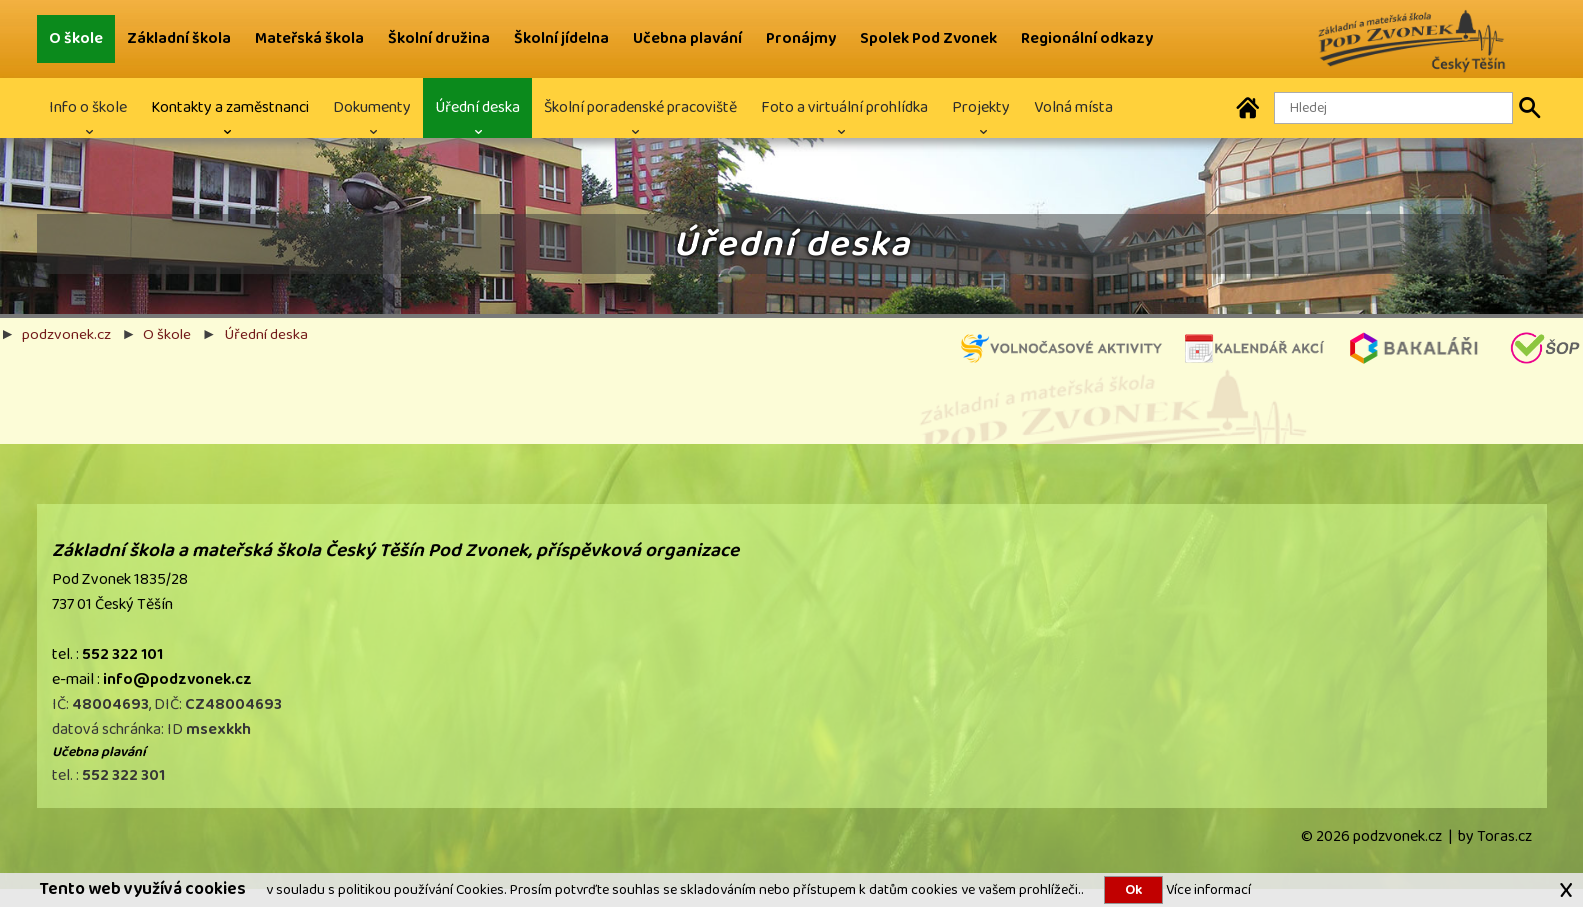  I want to click on Školní poradenské pracoviště, so click(640, 107).